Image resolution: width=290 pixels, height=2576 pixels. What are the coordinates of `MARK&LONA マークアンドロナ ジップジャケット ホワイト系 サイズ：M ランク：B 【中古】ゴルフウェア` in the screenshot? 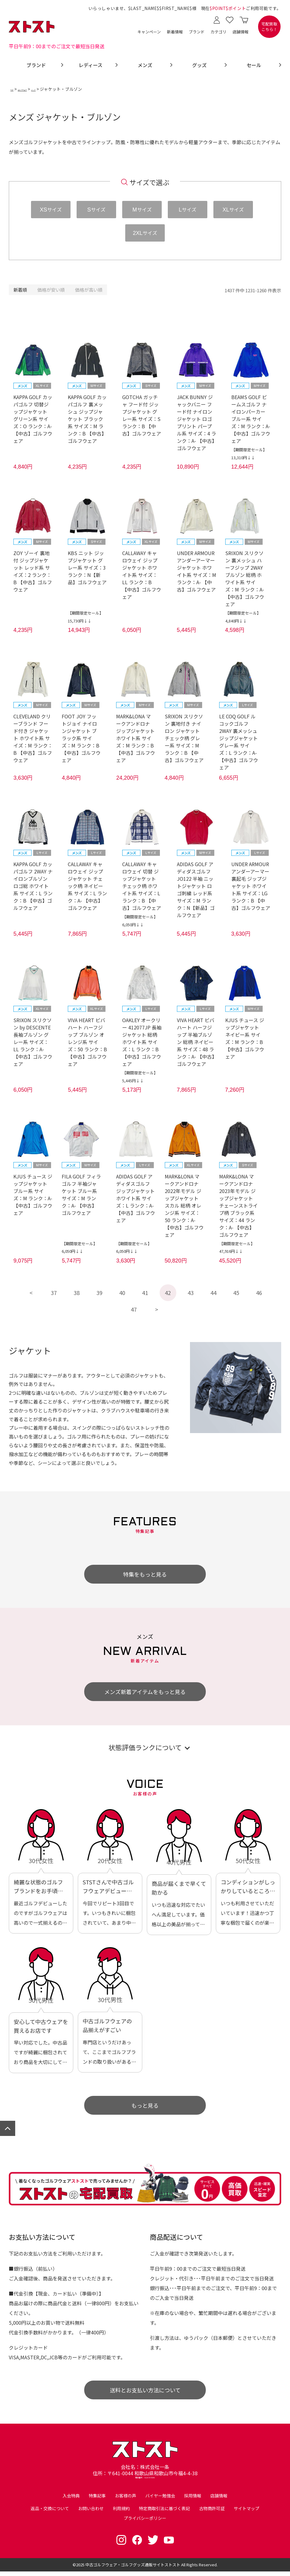 It's located at (135, 738).